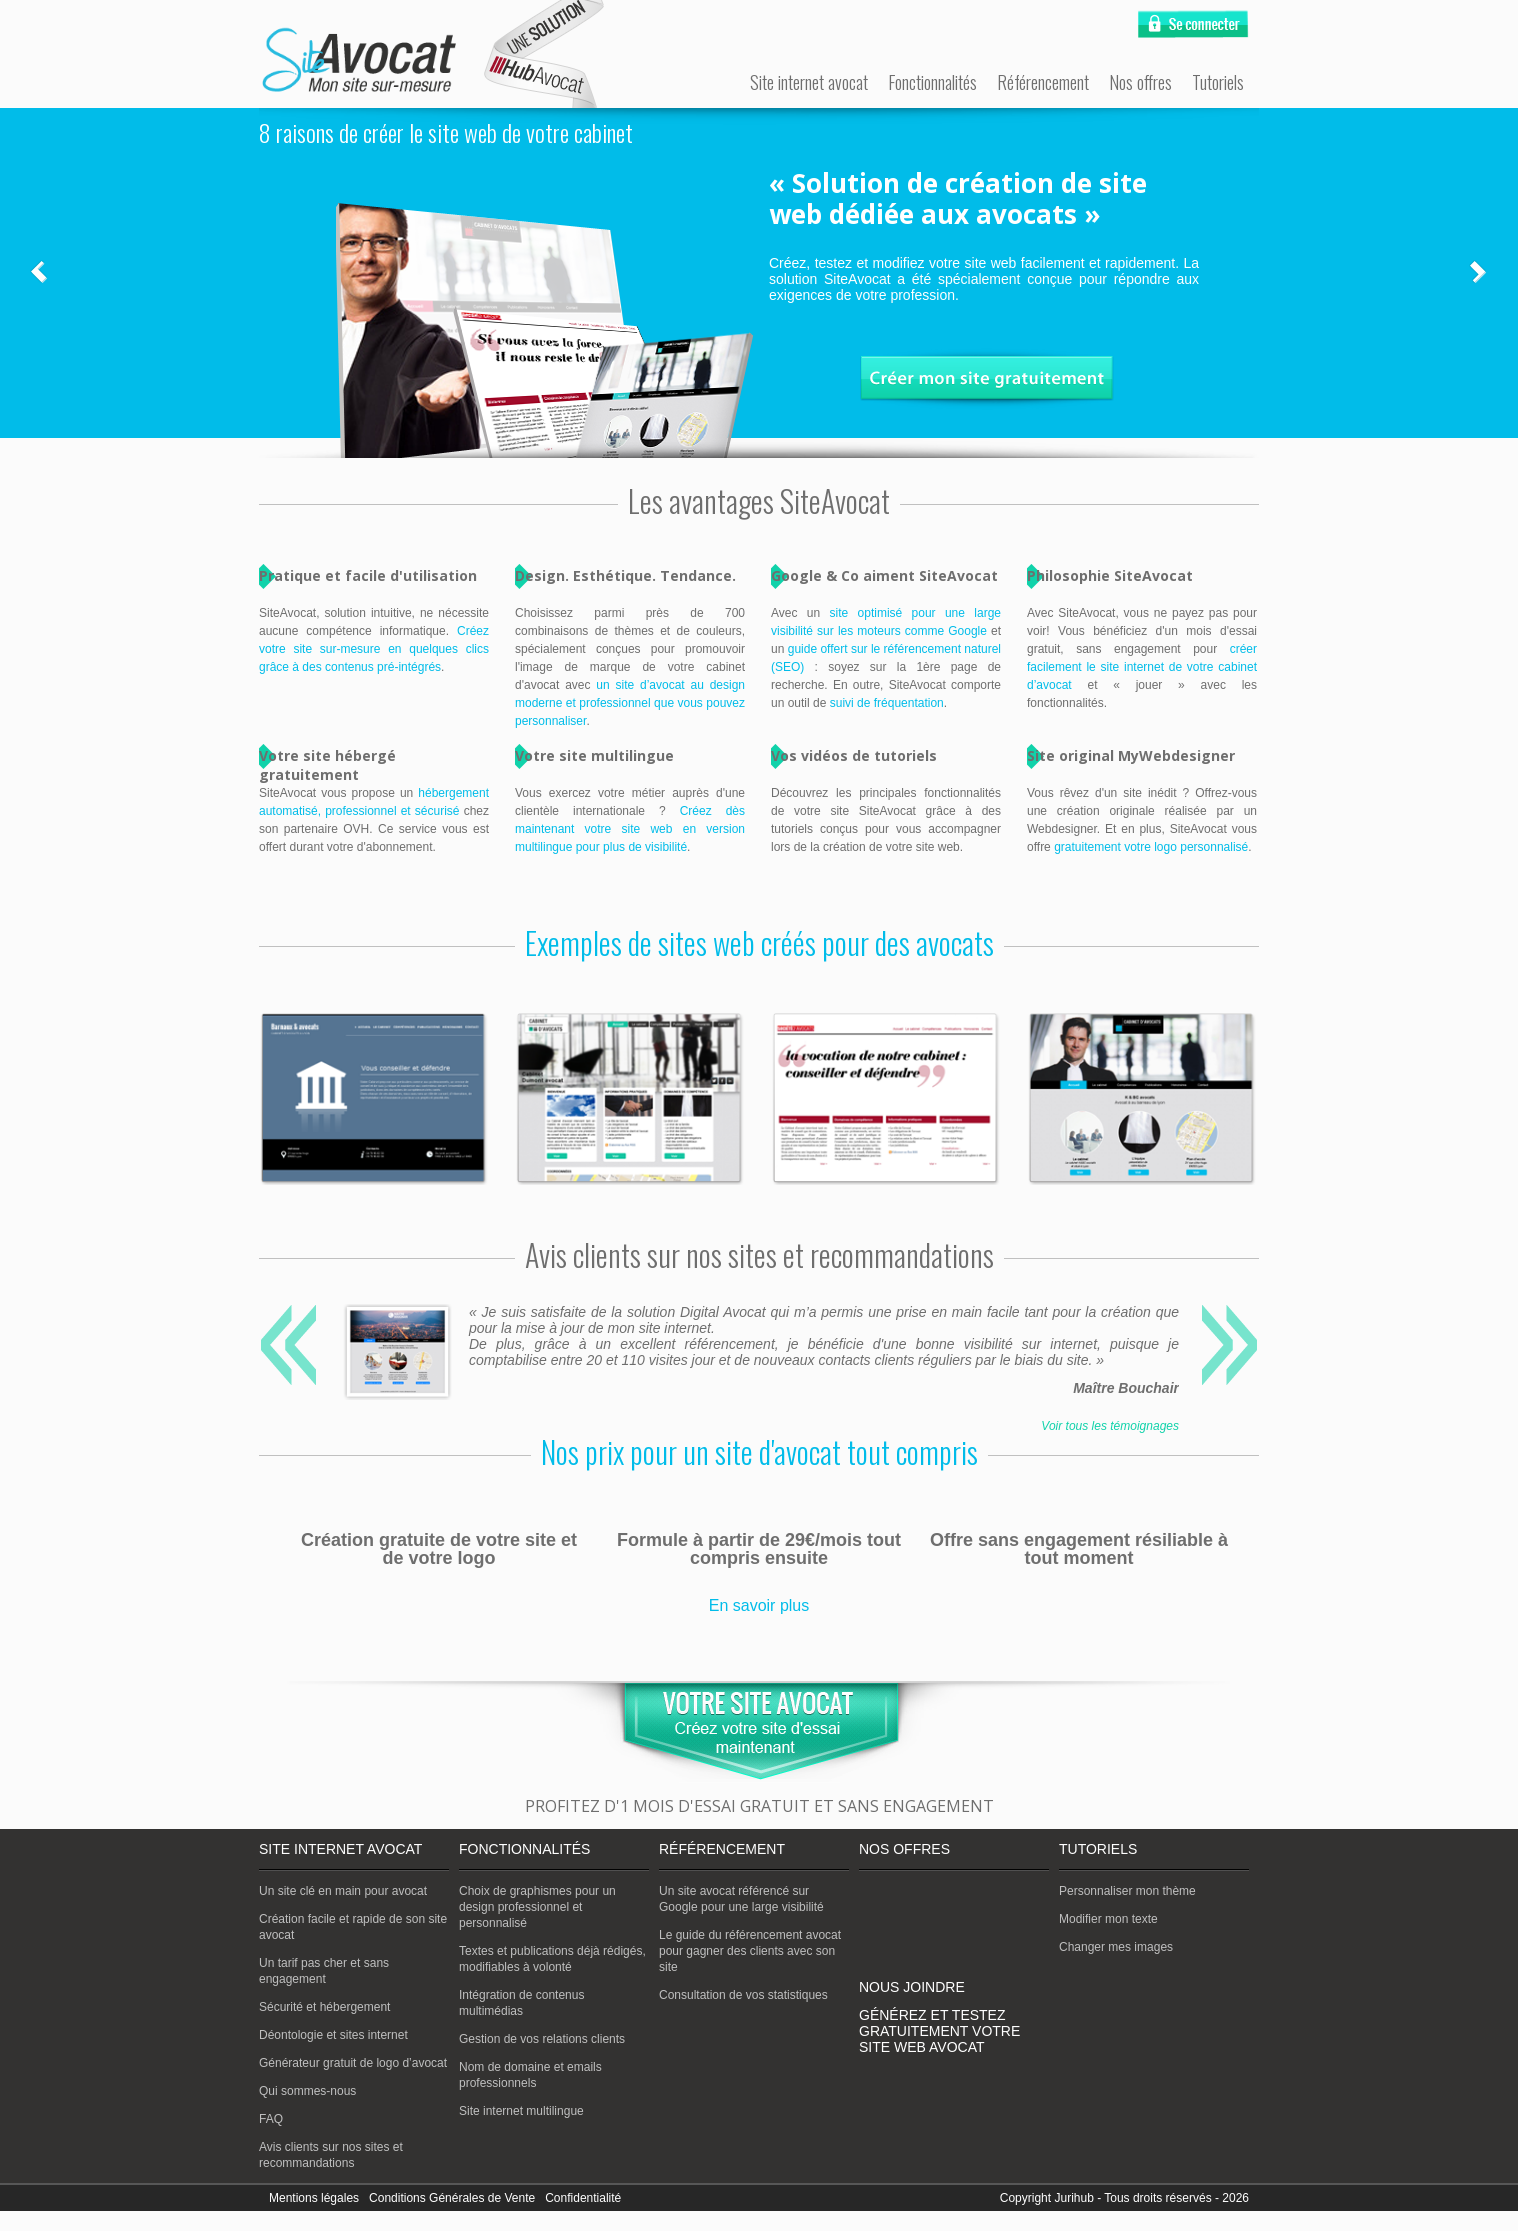 The height and width of the screenshot is (2231, 1518). What do you see at coordinates (314, 2198) in the screenshot?
I see `Mentions légales` at bounding box center [314, 2198].